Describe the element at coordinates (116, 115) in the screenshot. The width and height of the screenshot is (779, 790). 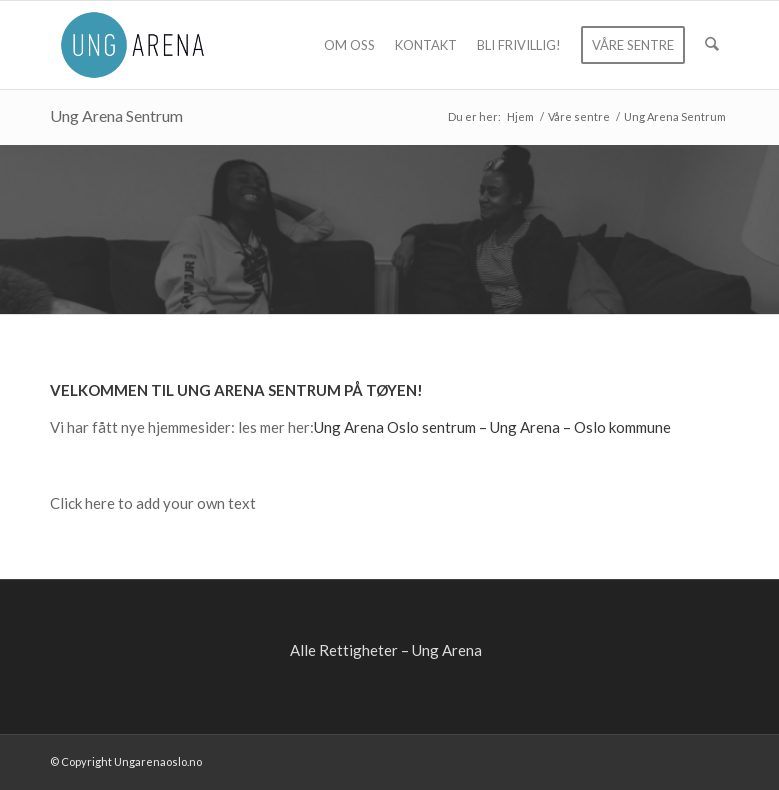
I see `Ung Arena Sentrum` at that location.